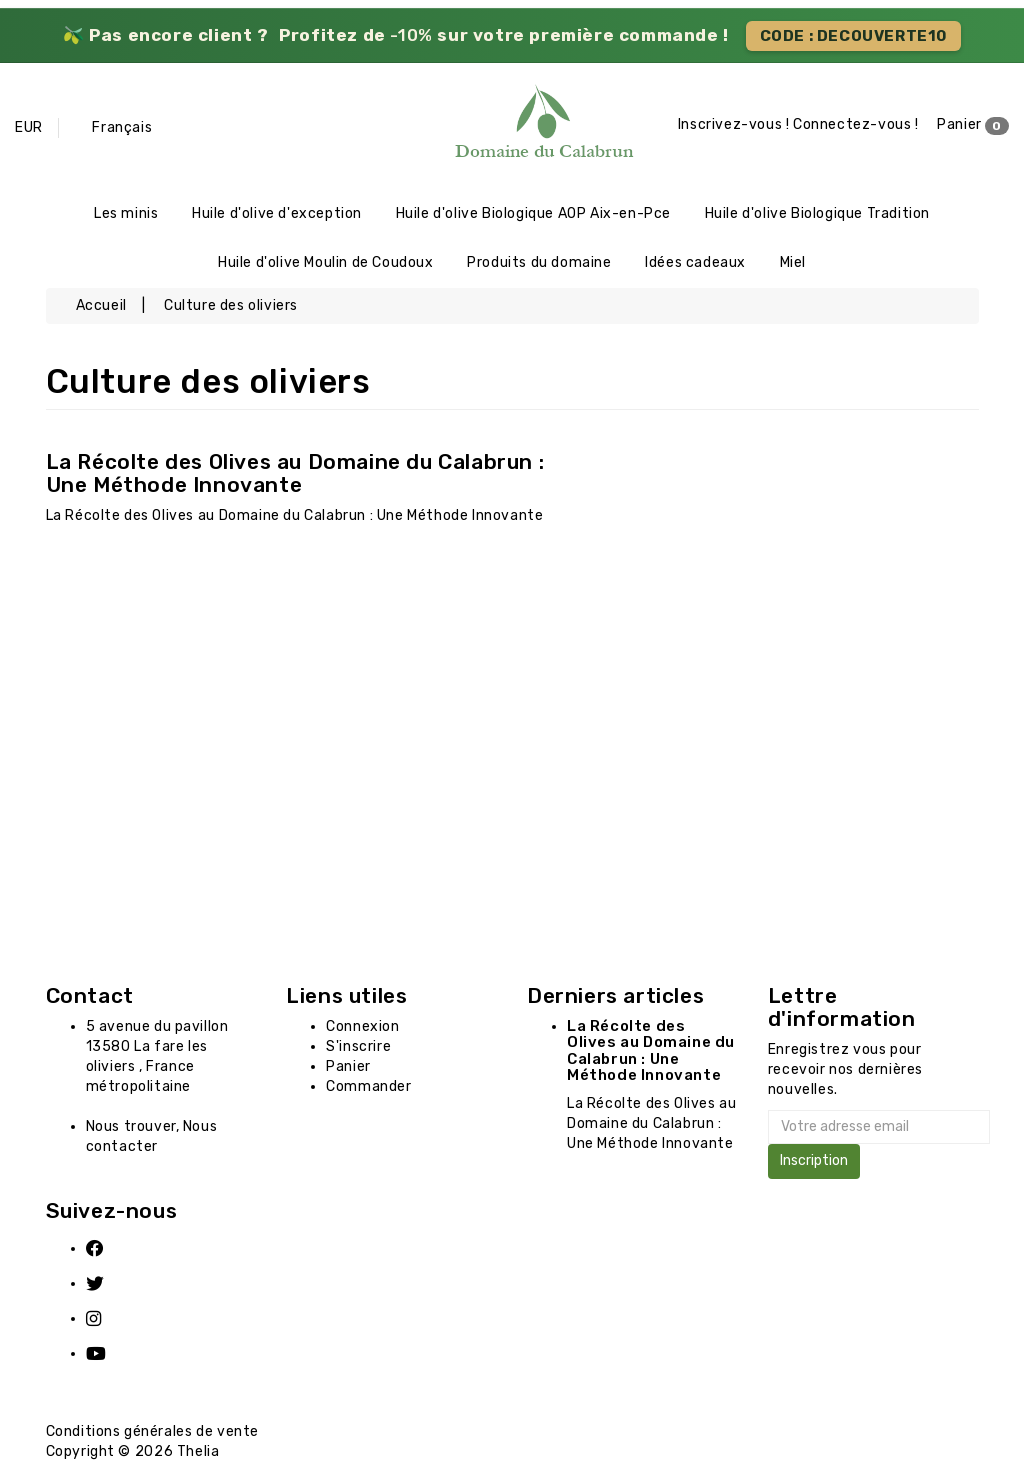  What do you see at coordinates (122, 127) in the screenshot?
I see `Français` at bounding box center [122, 127].